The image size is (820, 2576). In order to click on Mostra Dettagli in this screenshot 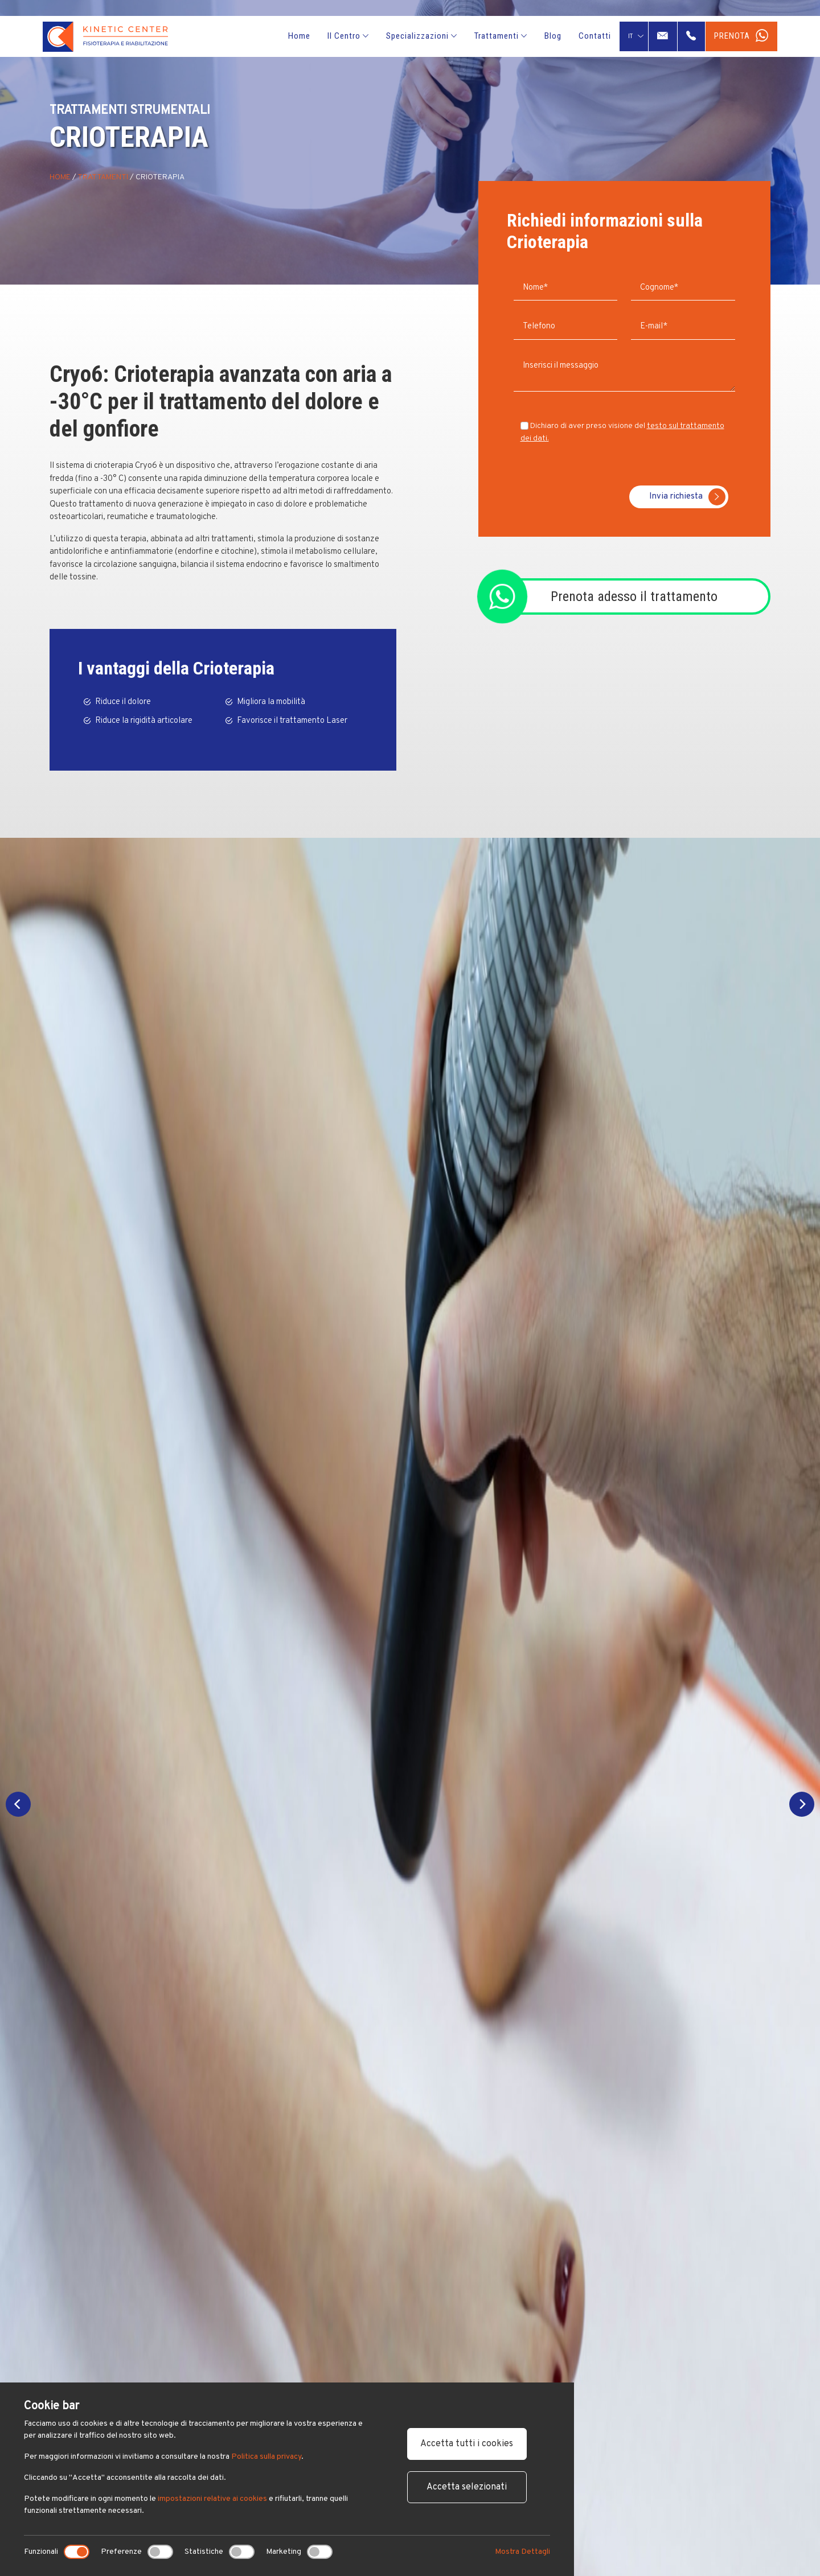, I will do `click(522, 2552)`.